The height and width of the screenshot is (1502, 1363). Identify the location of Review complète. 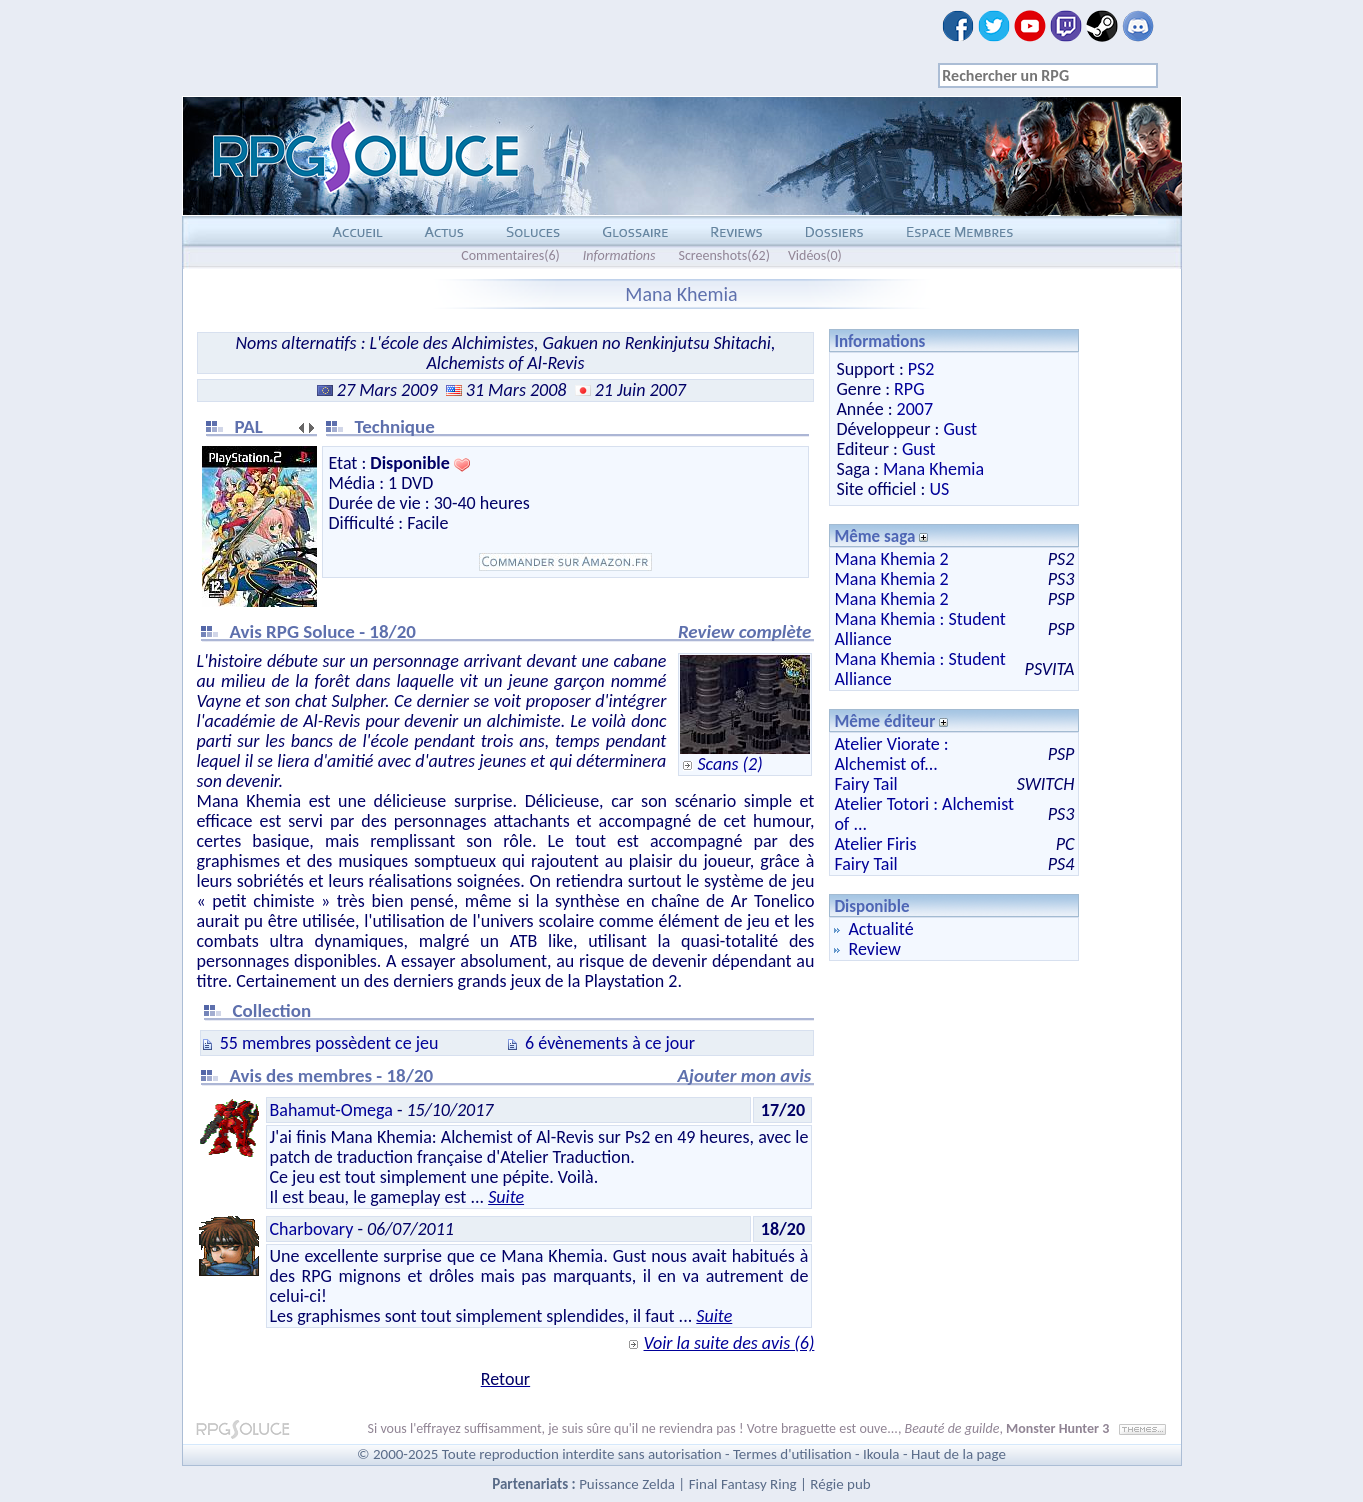
(744, 631).